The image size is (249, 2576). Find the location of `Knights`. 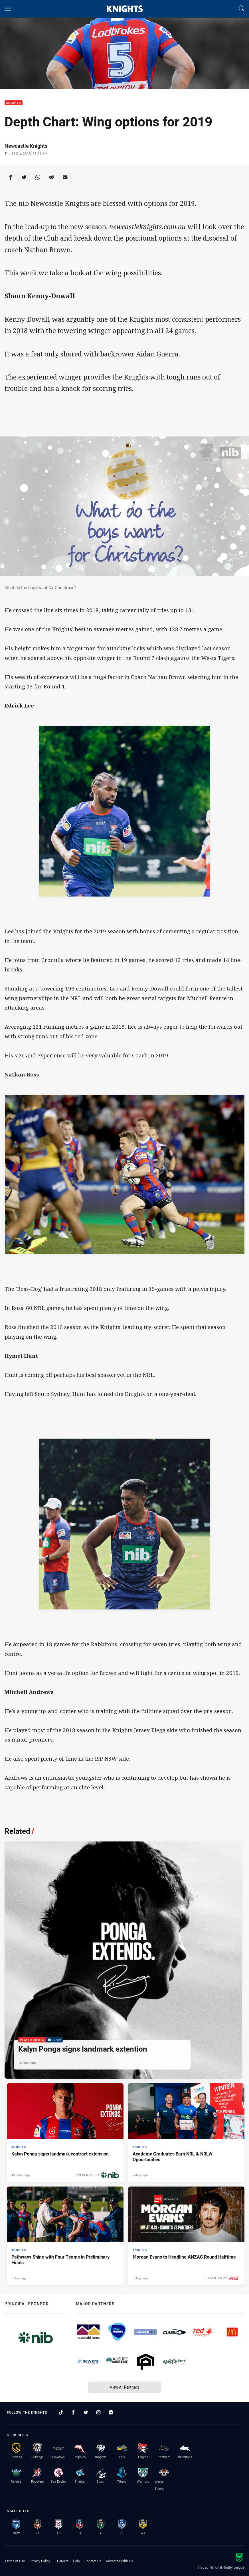

Knights is located at coordinates (13, 103).